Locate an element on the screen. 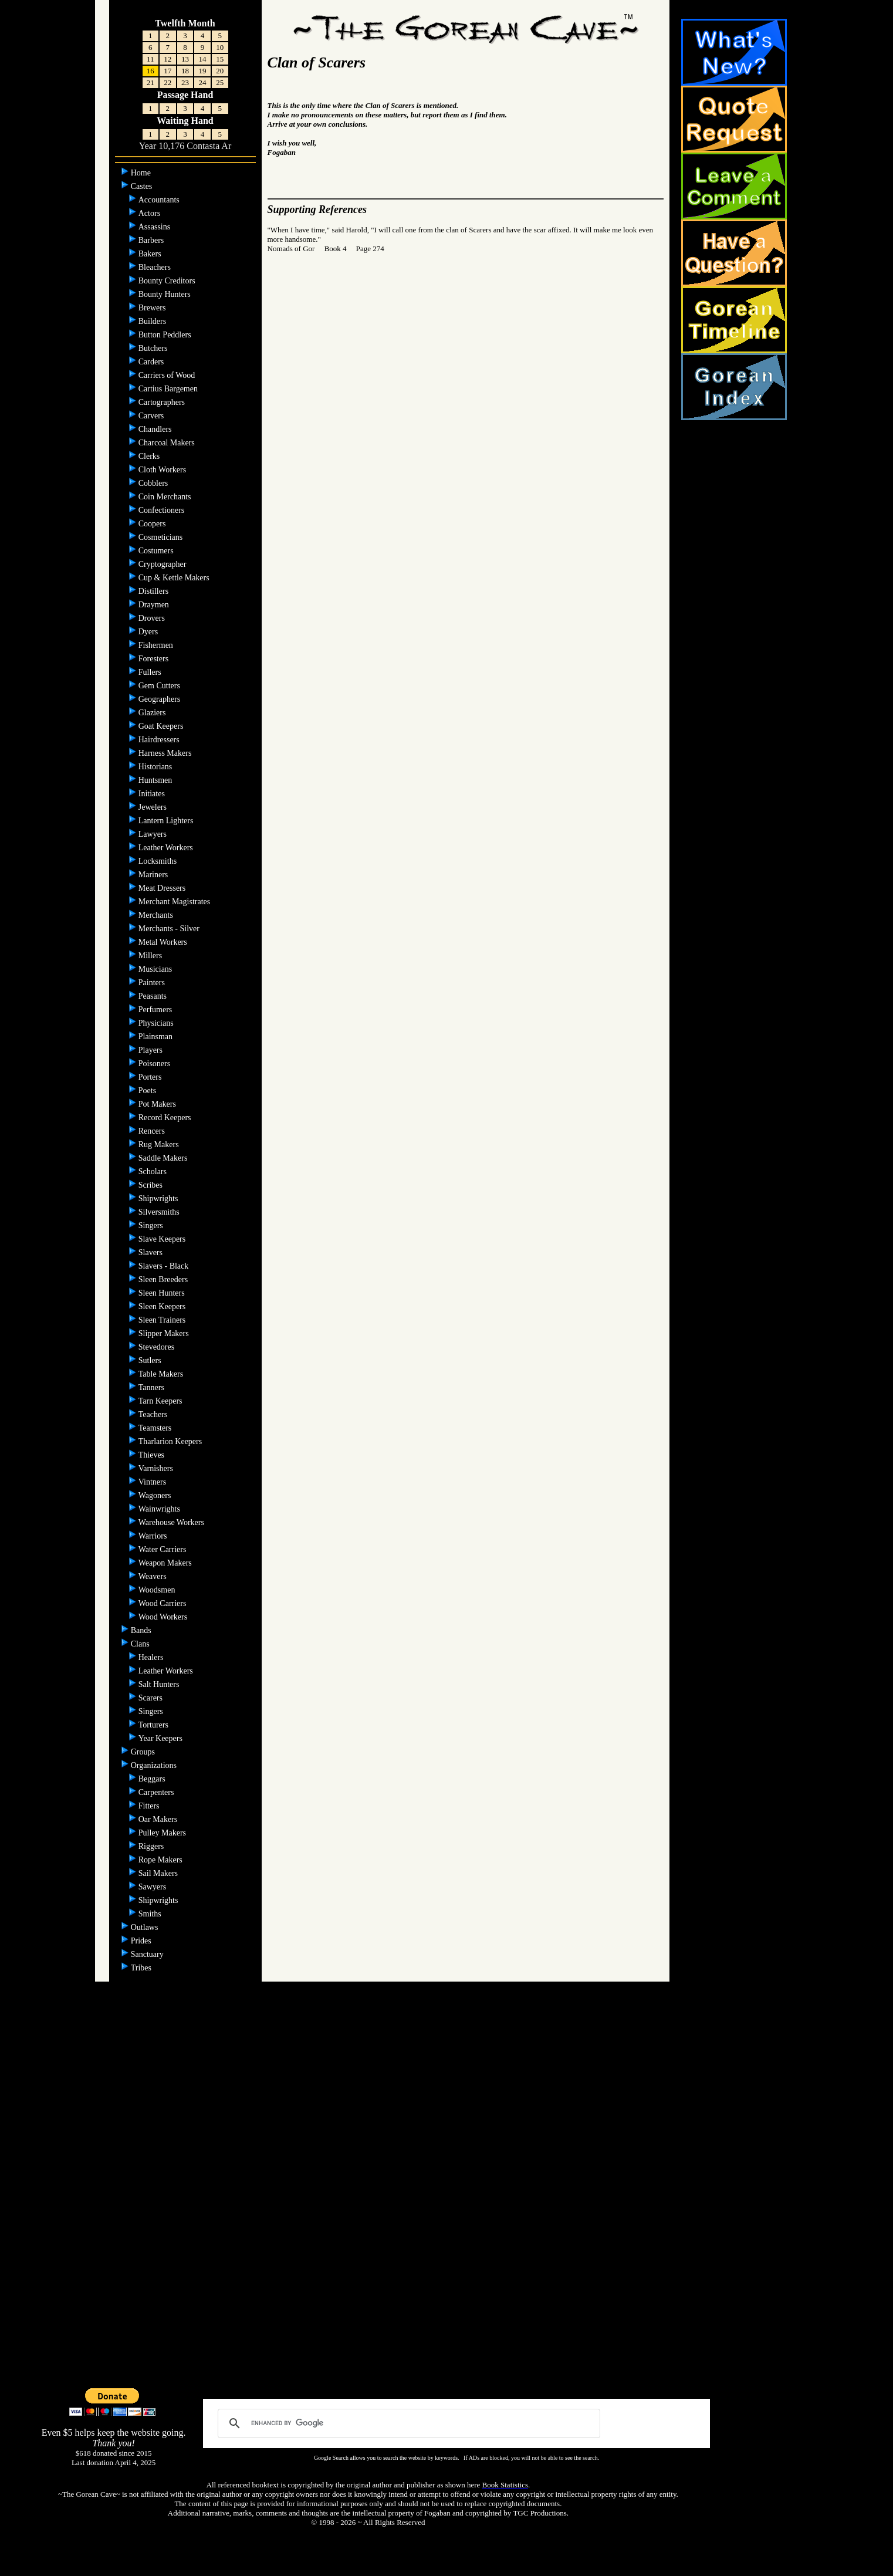  Pot Makers is located at coordinates (158, 1104).